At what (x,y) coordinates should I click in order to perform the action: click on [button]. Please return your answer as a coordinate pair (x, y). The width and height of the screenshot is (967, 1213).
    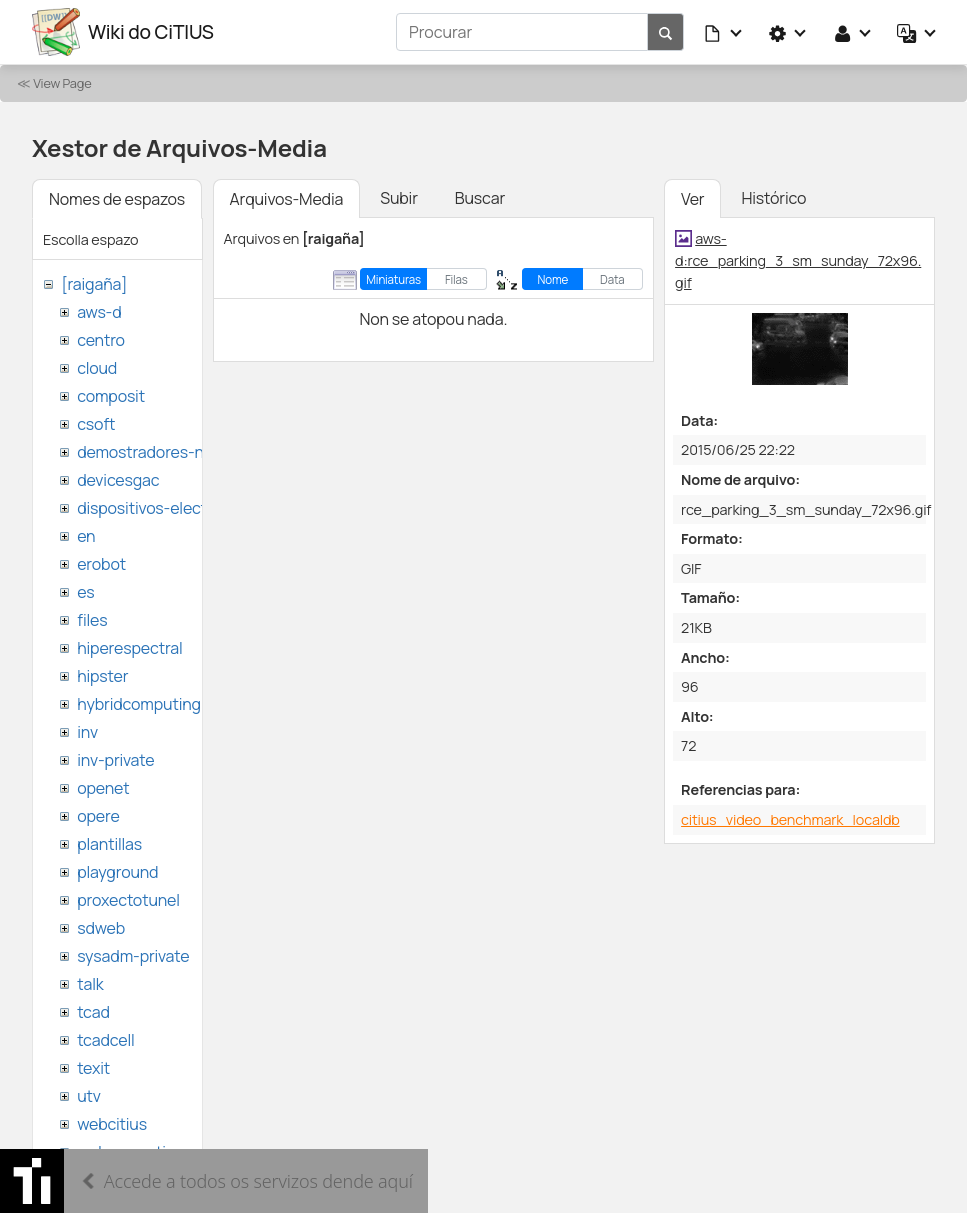
    Looking at the image, I should click on (724, 32).